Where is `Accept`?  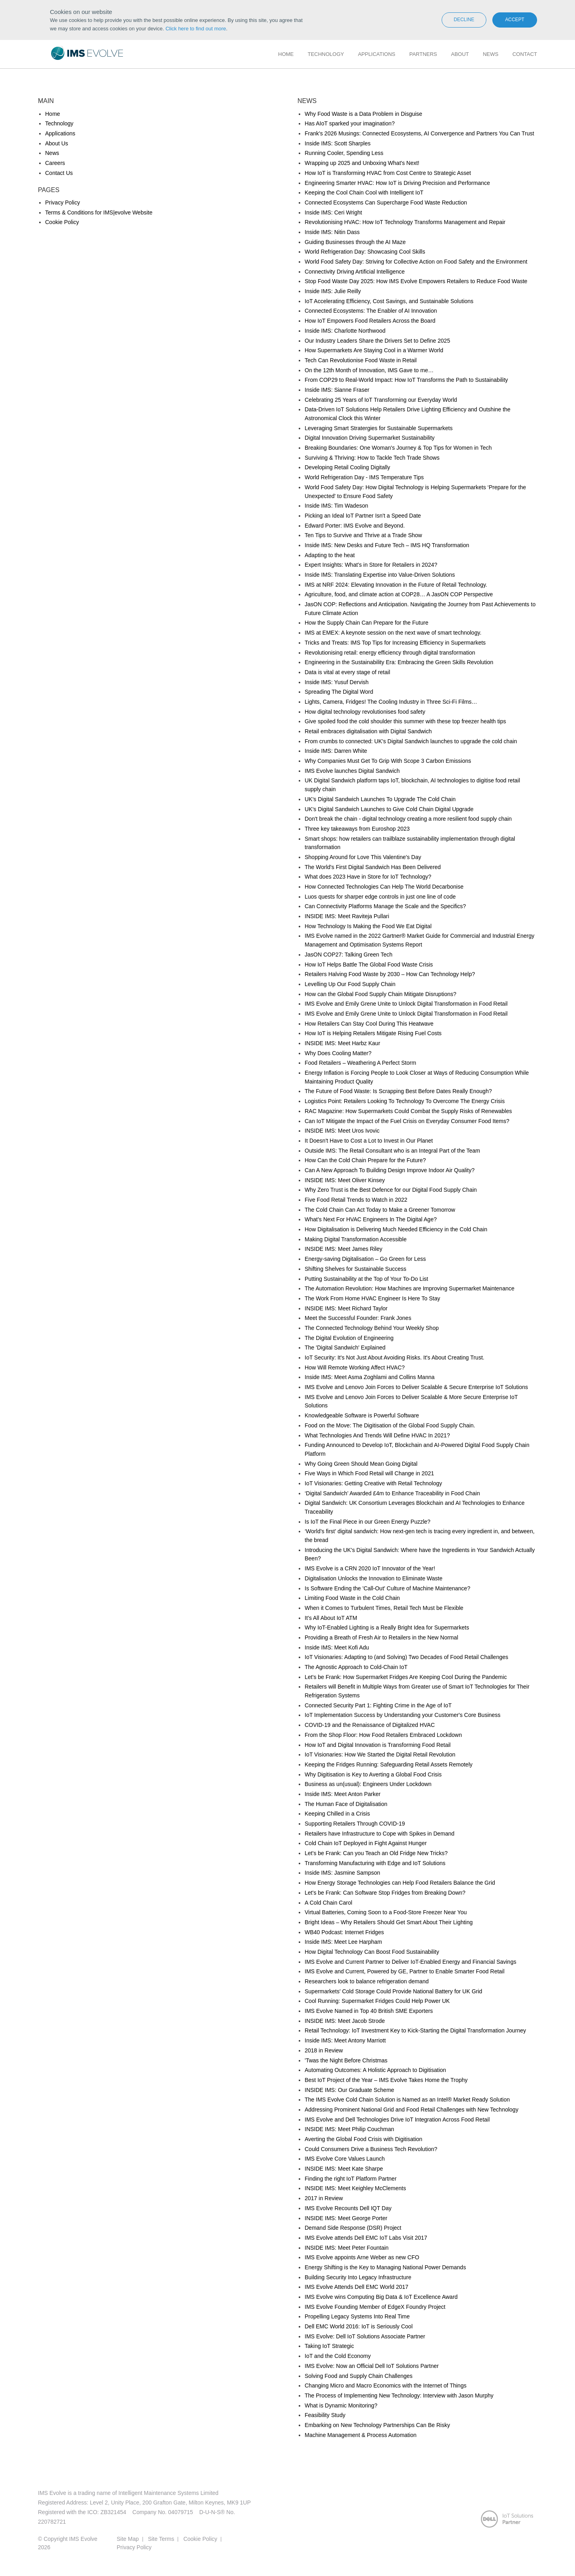 Accept is located at coordinates (514, 19).